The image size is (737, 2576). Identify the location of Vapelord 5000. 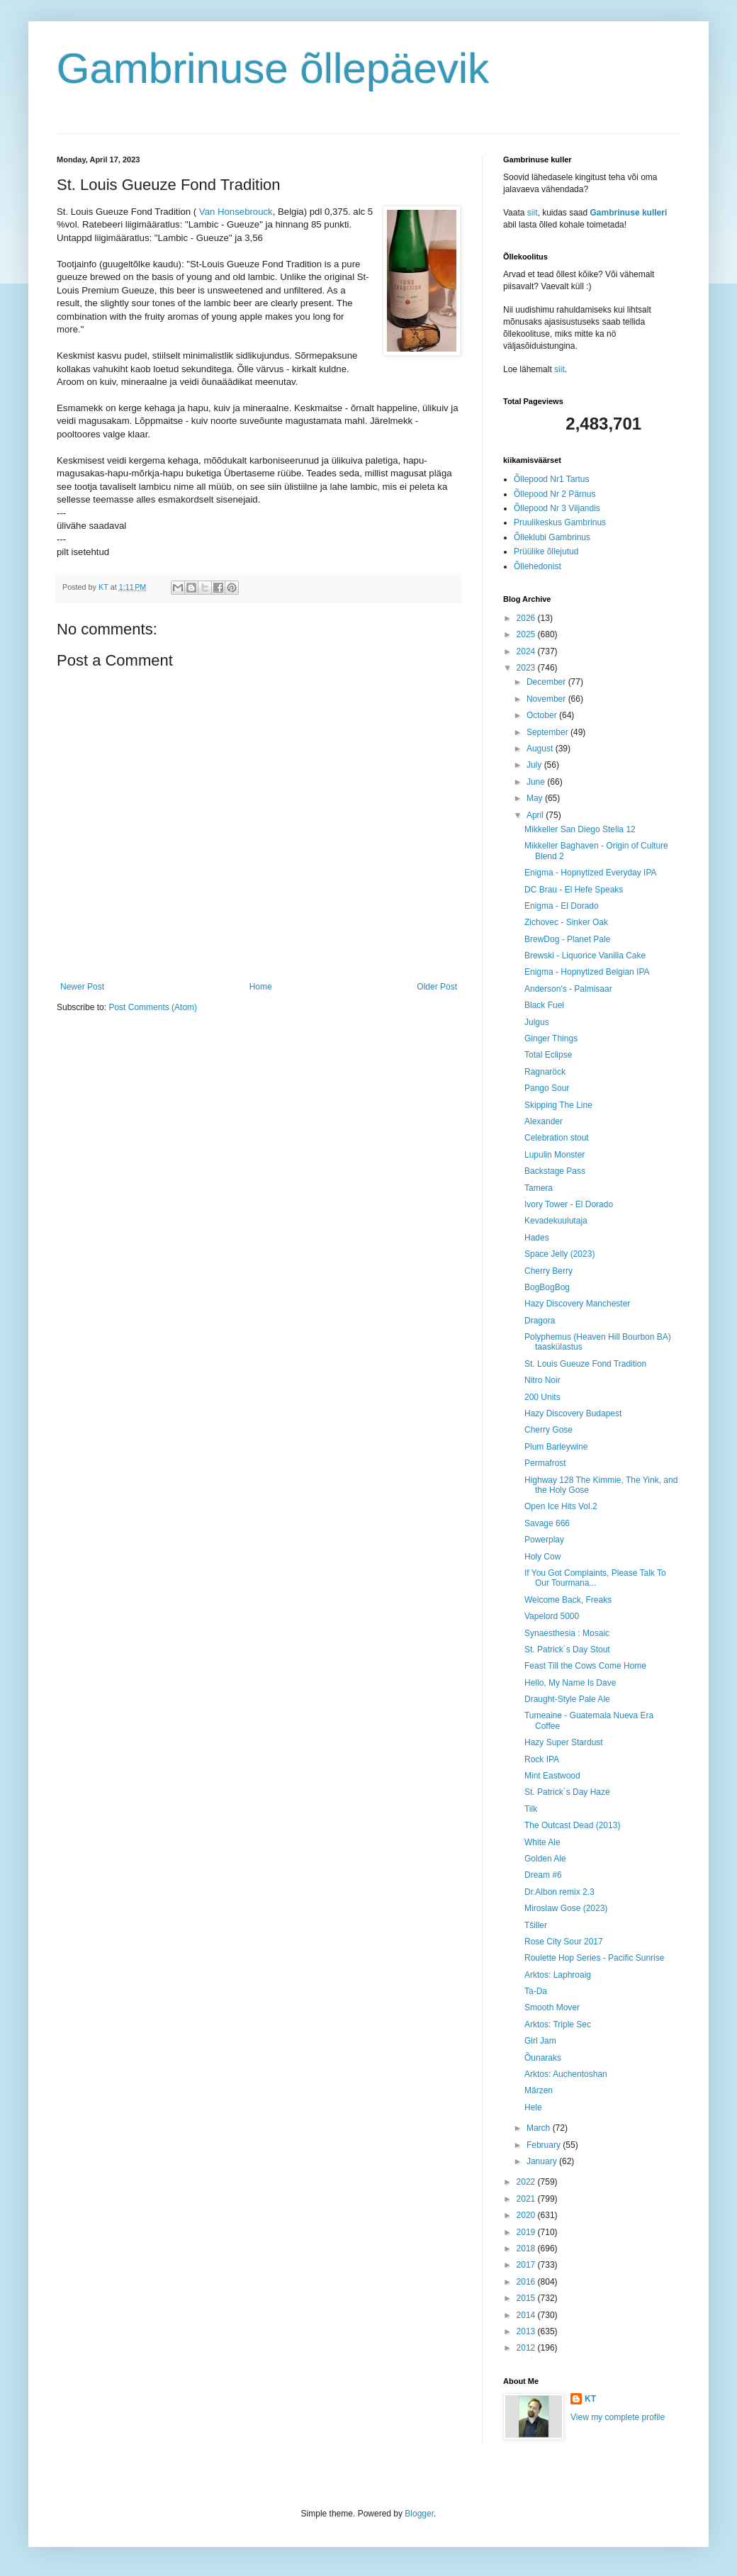
(551, 1616).